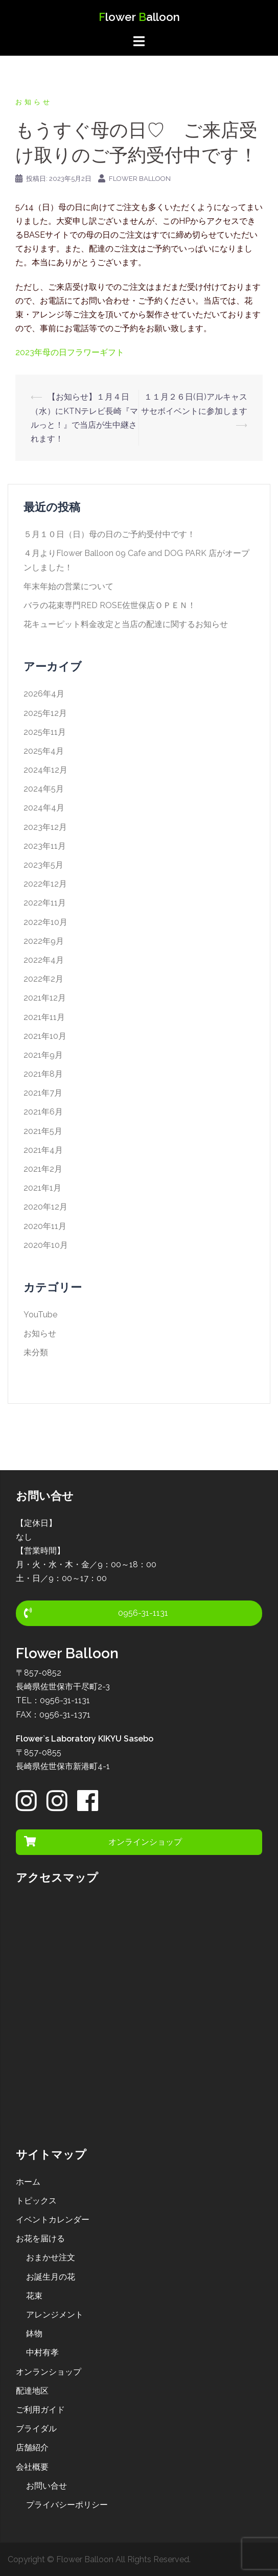  I want to click on 2021年2月, so click(43, 1169).